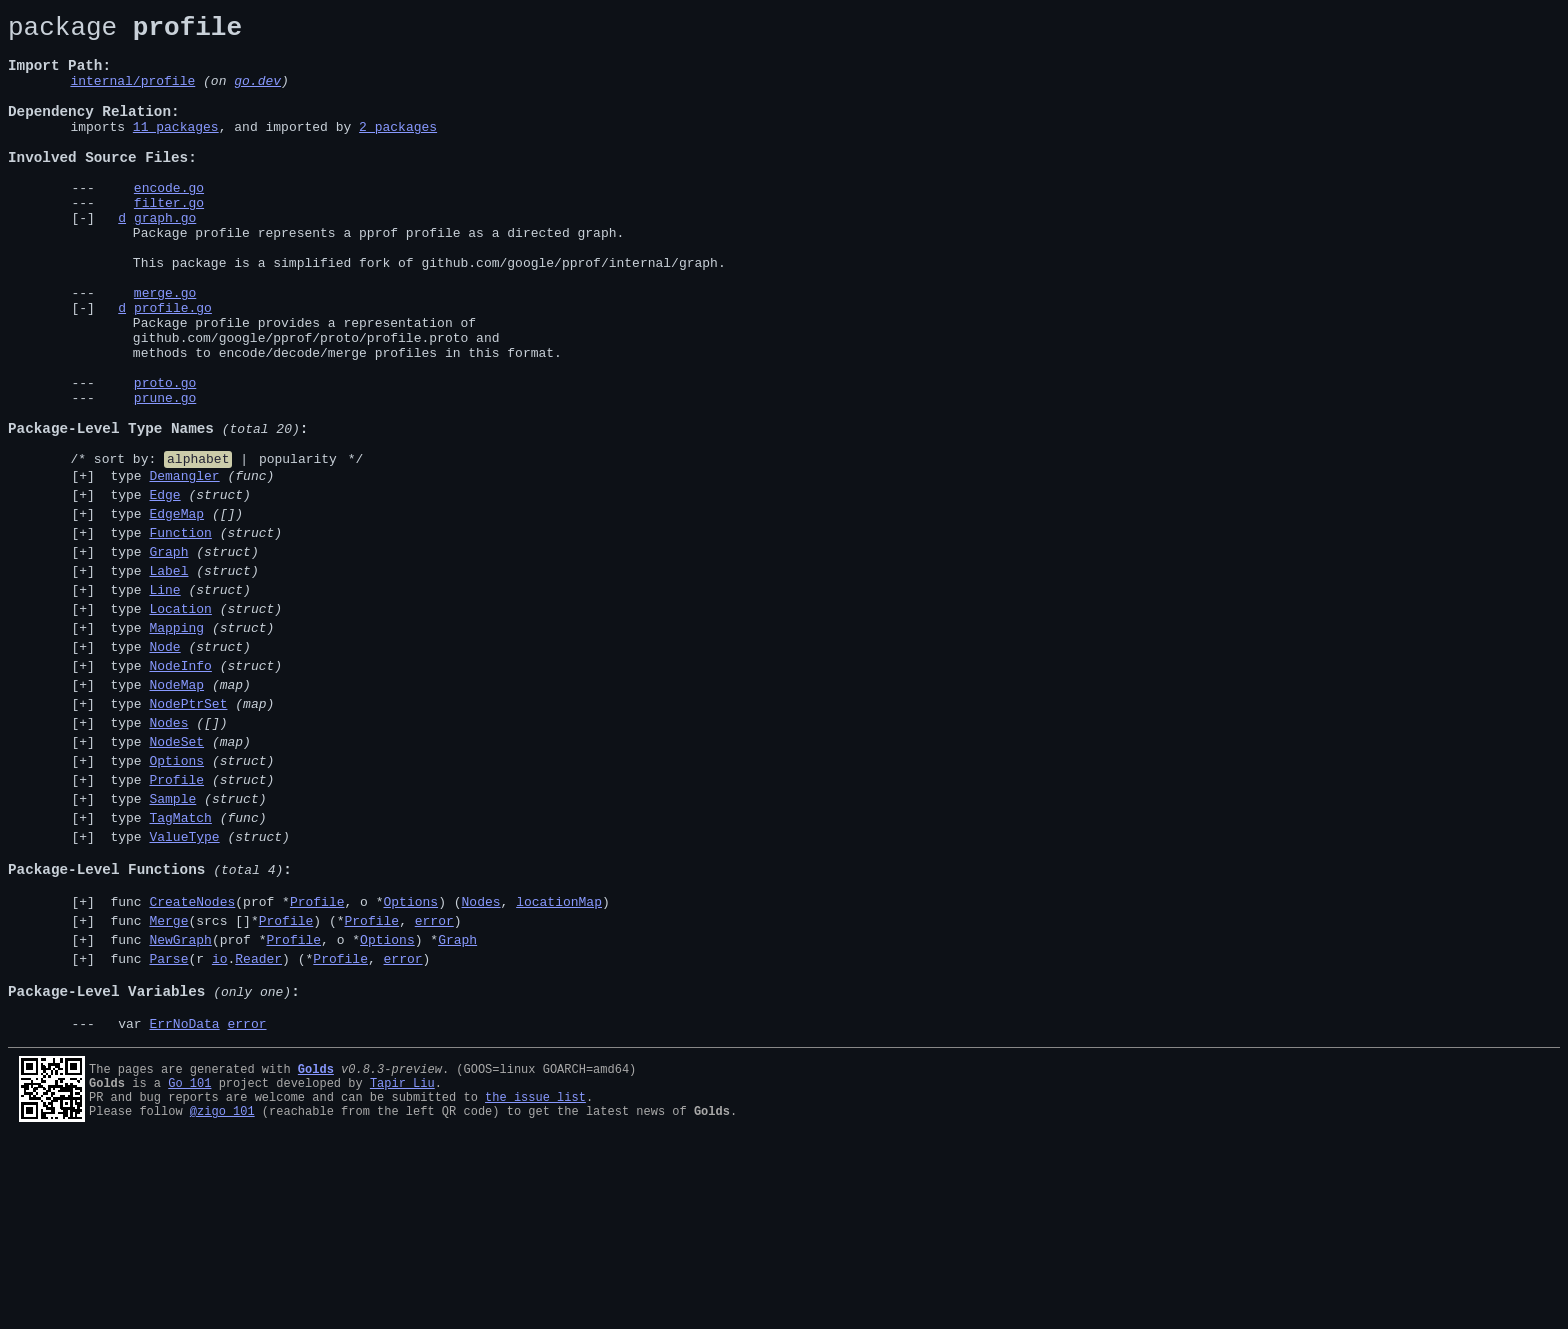  Describe the element at coordinates (192, 1063) in the screenshot. I see `CreateNodes` at that location.